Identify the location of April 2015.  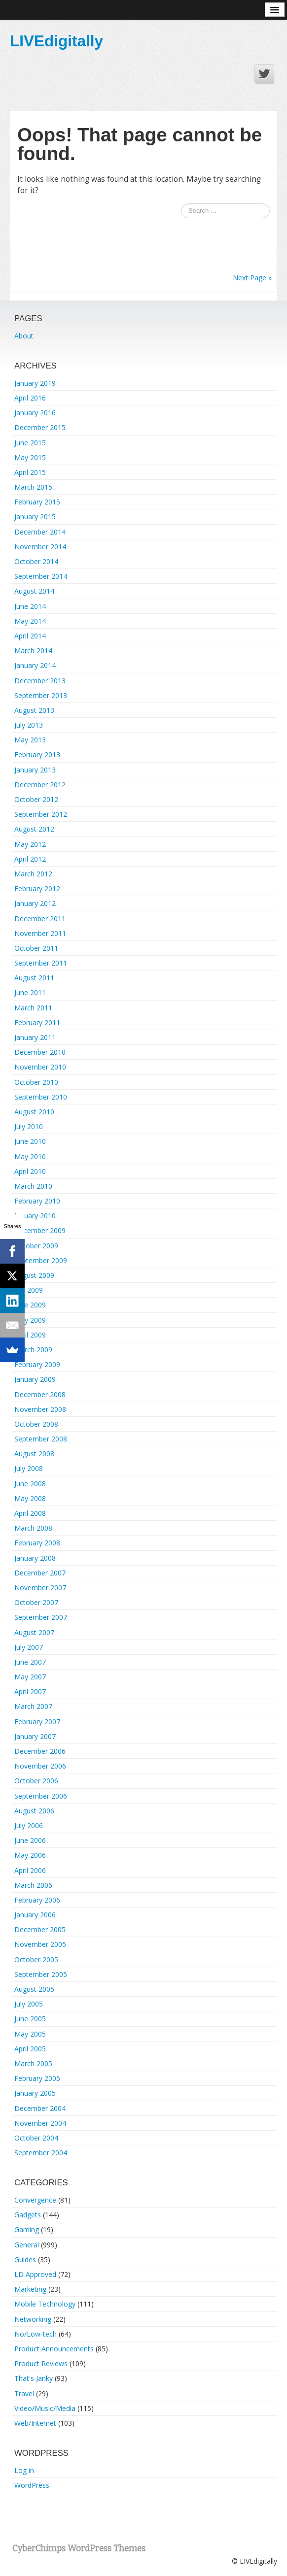
(30, 472).